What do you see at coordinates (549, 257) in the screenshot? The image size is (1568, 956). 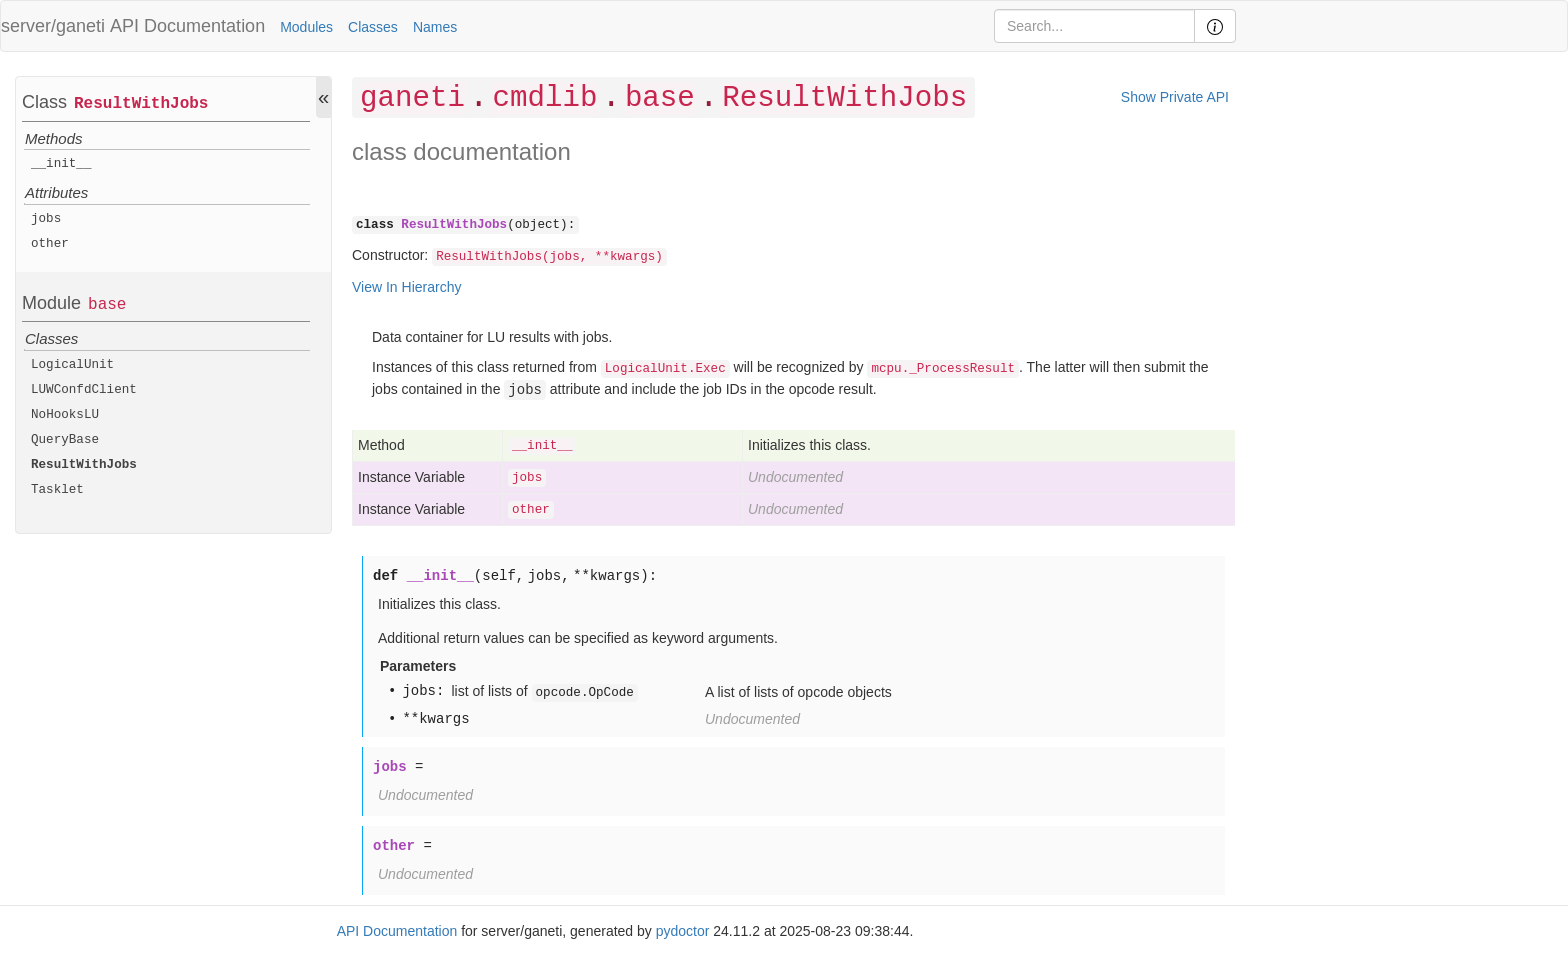 I see `ResultWithJobs(jobs, **kwargs)` at bounding box center [549, 257].